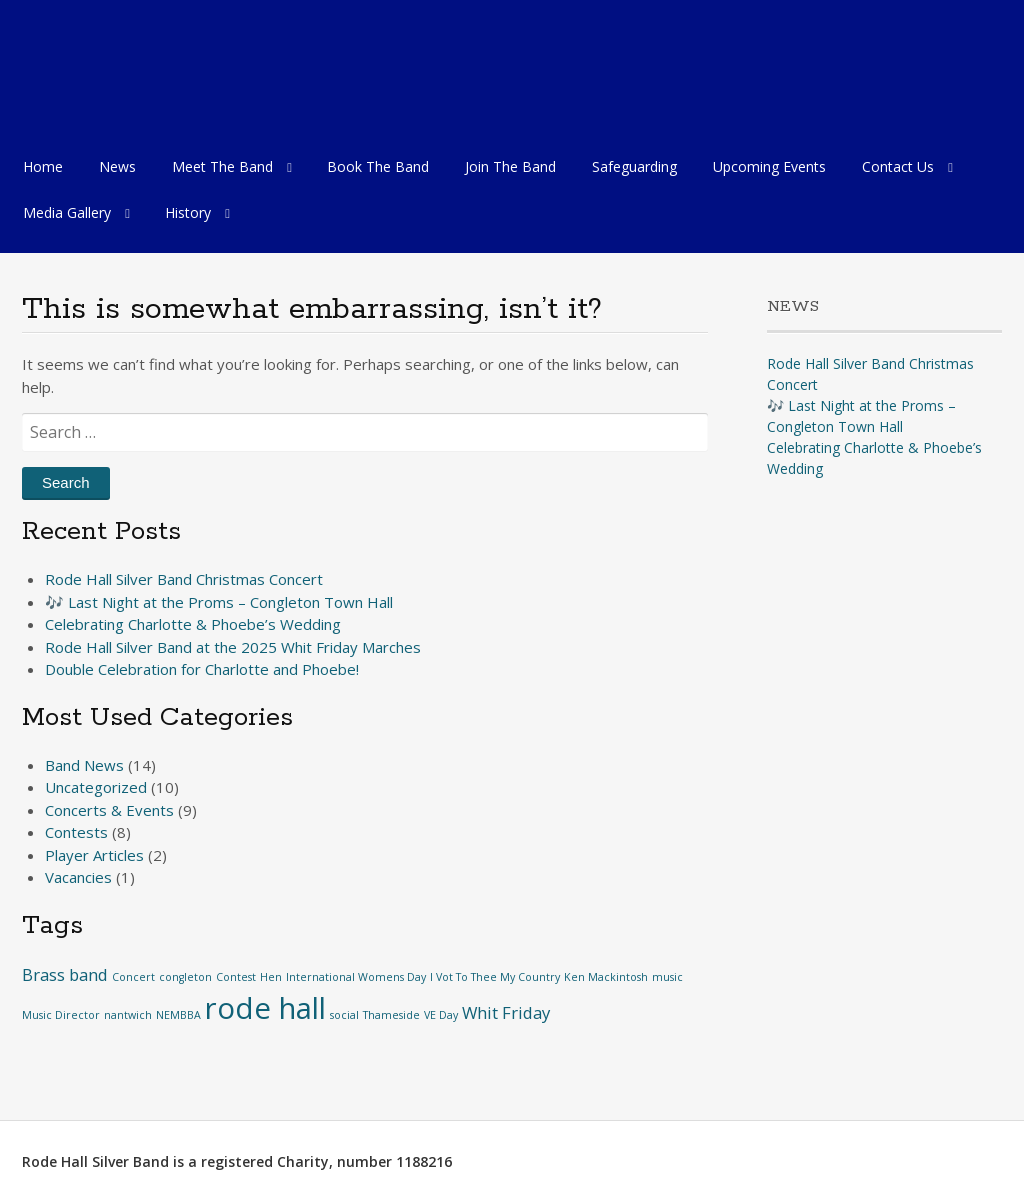 This screenshot has width=1024, height=1202. What do you see at coordinates (76, 832) in the screenshot?
I see `Contests` at bounding box center [76, 832].